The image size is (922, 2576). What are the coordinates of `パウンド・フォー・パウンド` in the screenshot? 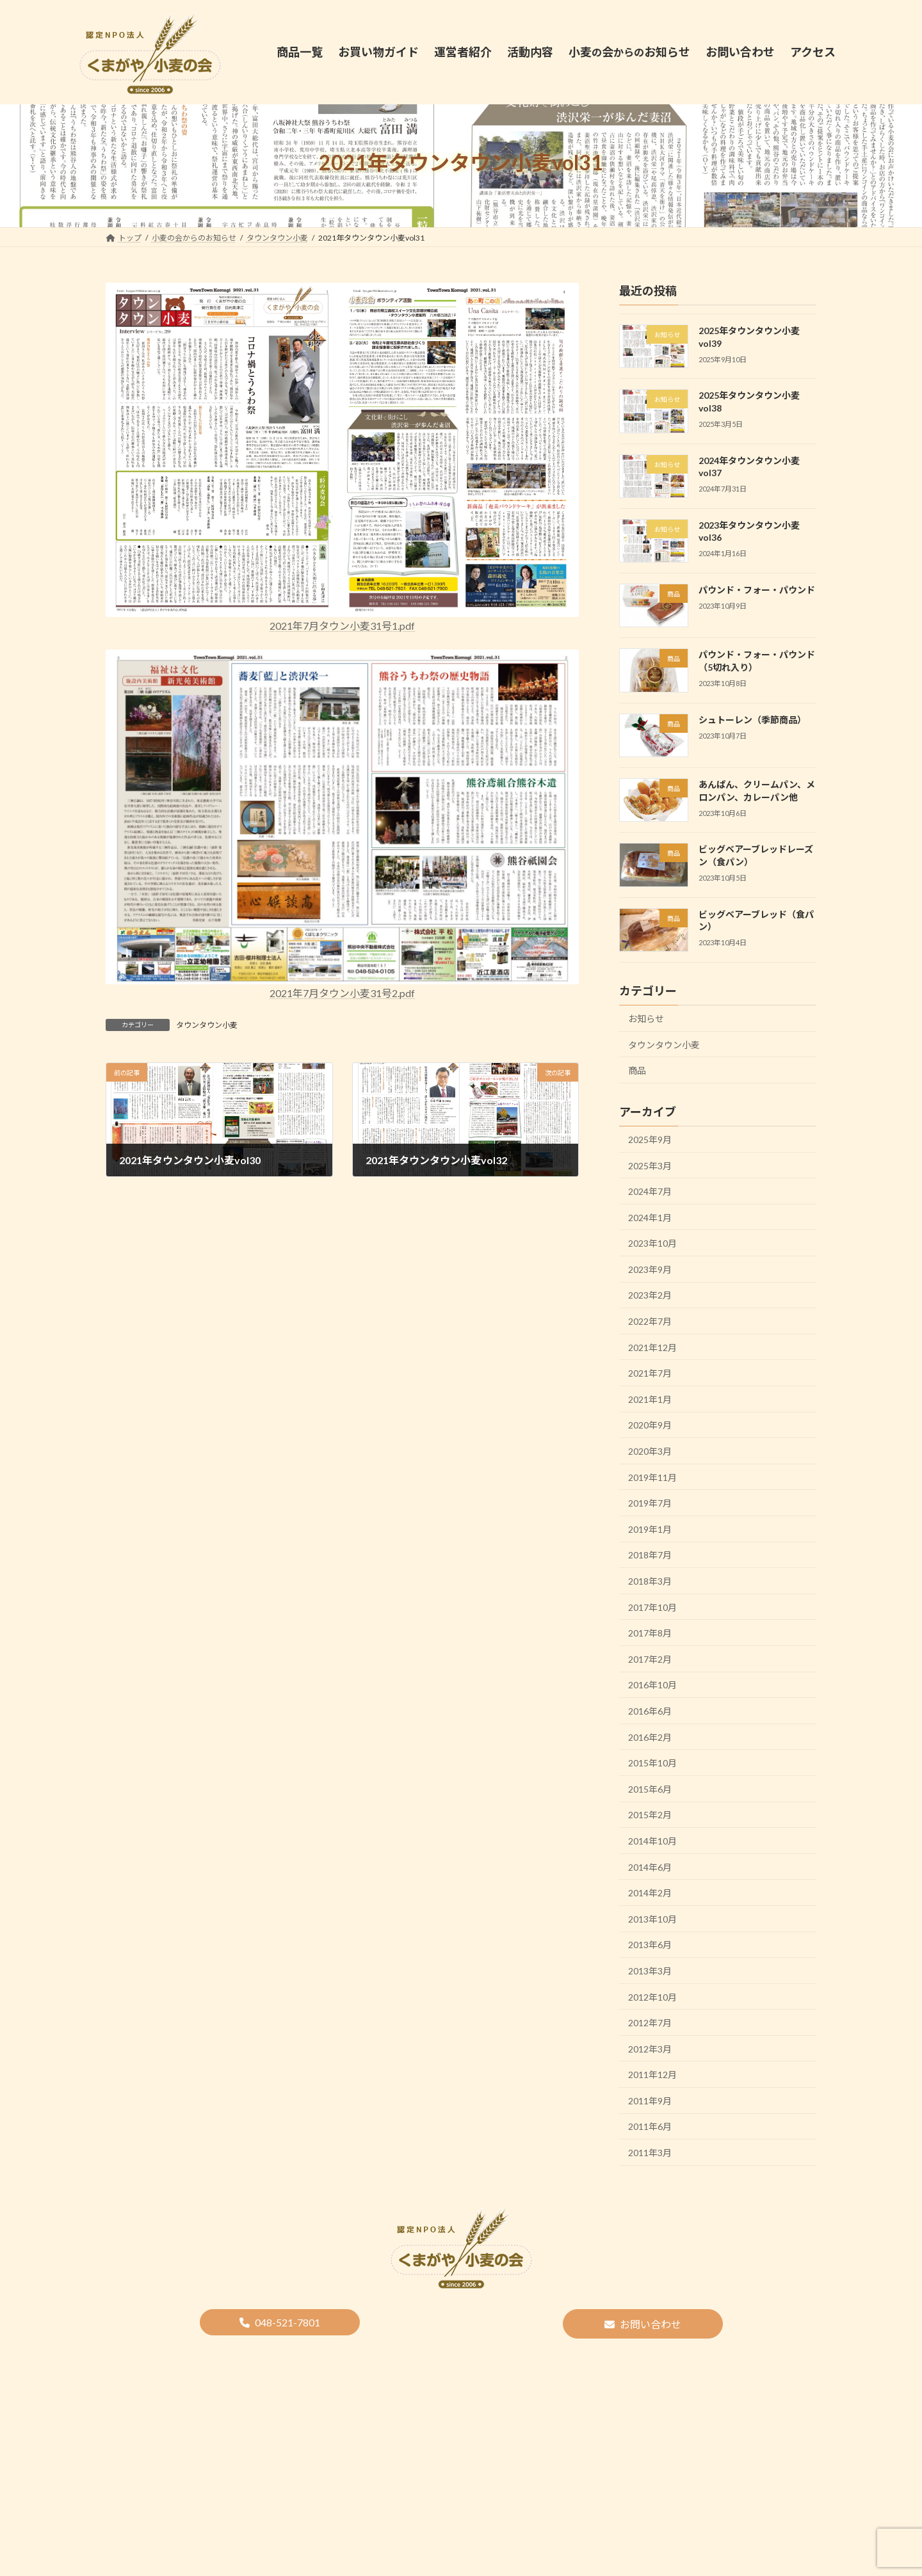 It's located at (757, 589).